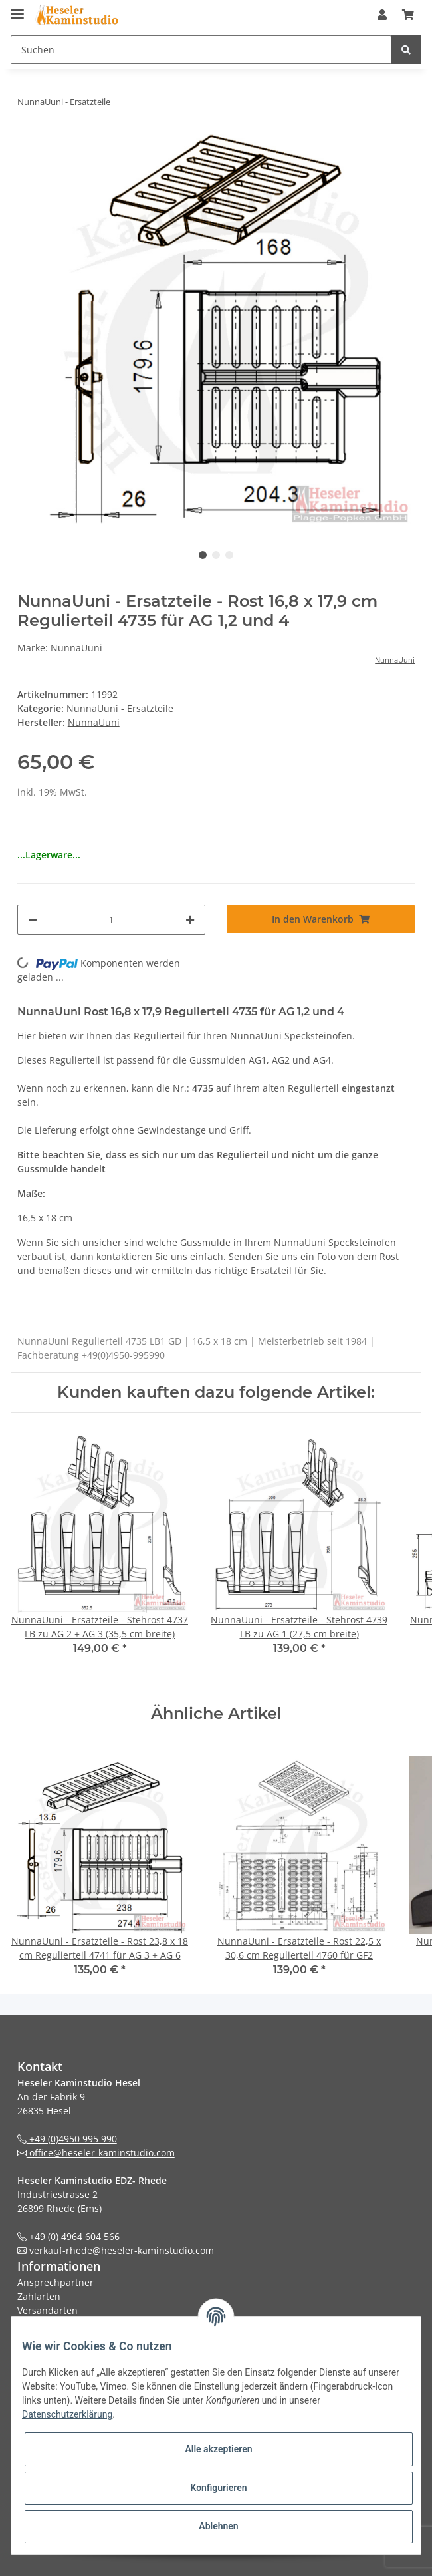 The image size is (432, 2576). What do you see at coordinates (218, 2487) in the screenshot?
I see `Konfigurieren` at bounding box center [218, 2487].